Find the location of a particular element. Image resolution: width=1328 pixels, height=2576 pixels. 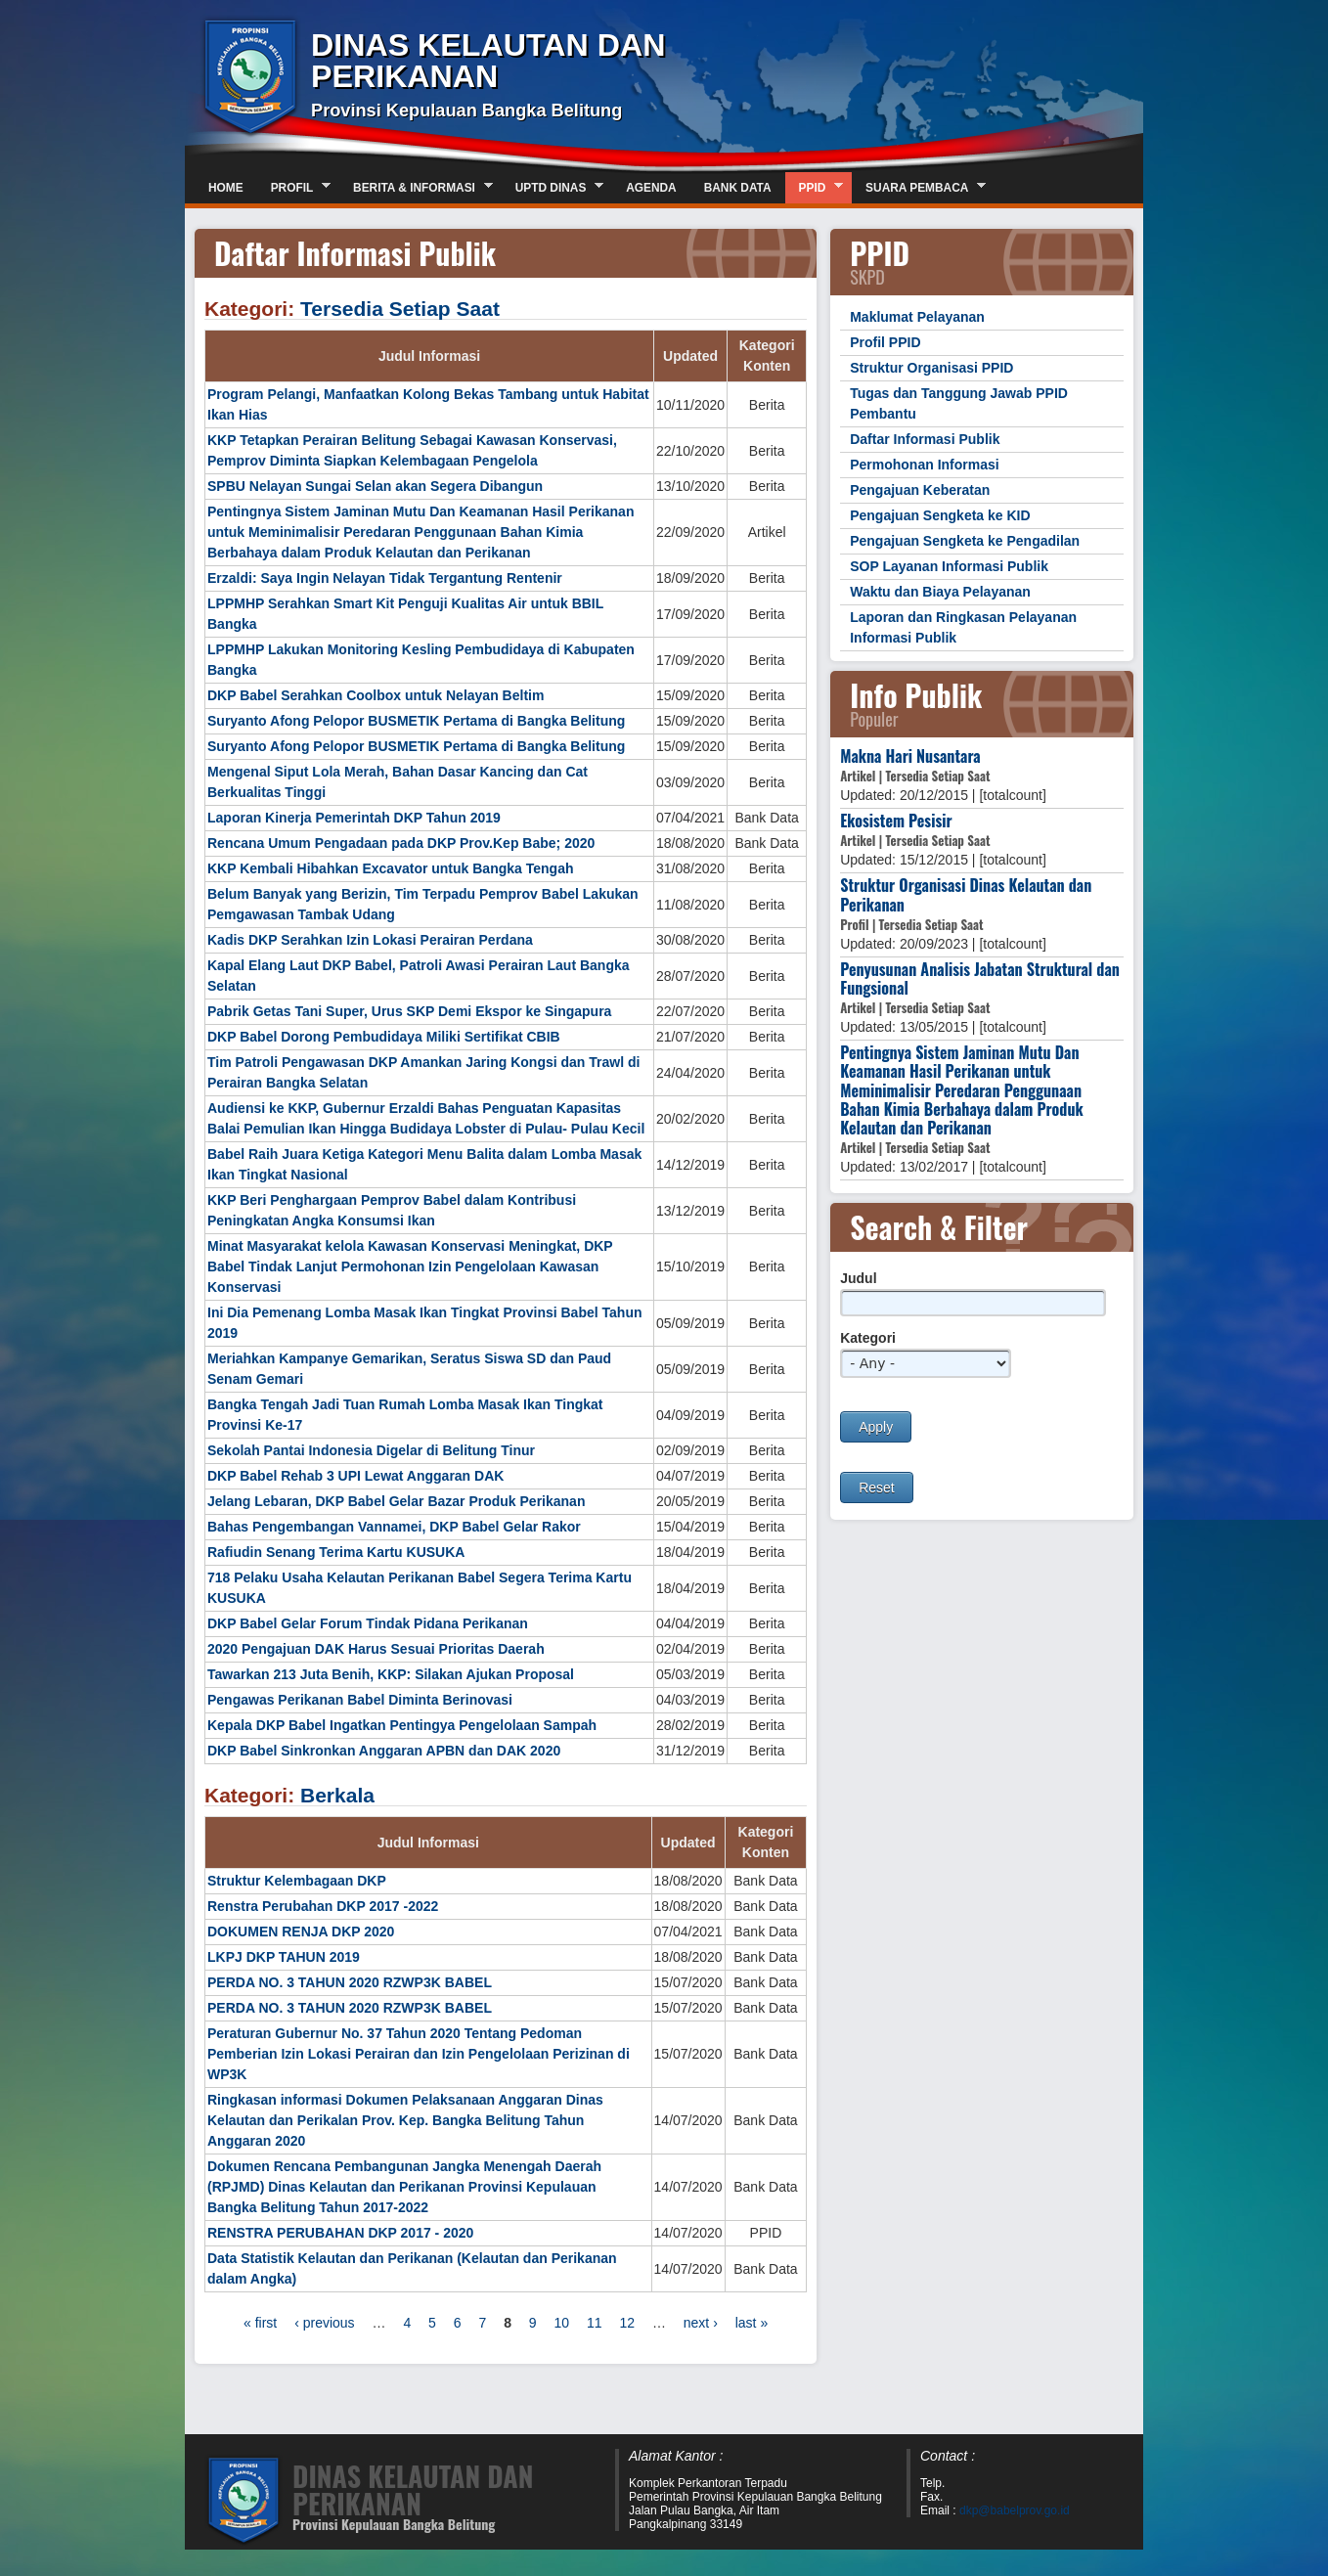

Kepala DKP Babel Ingatkan Pentingya Pengelolaan Sampah is located at coordinates (402, 1725).